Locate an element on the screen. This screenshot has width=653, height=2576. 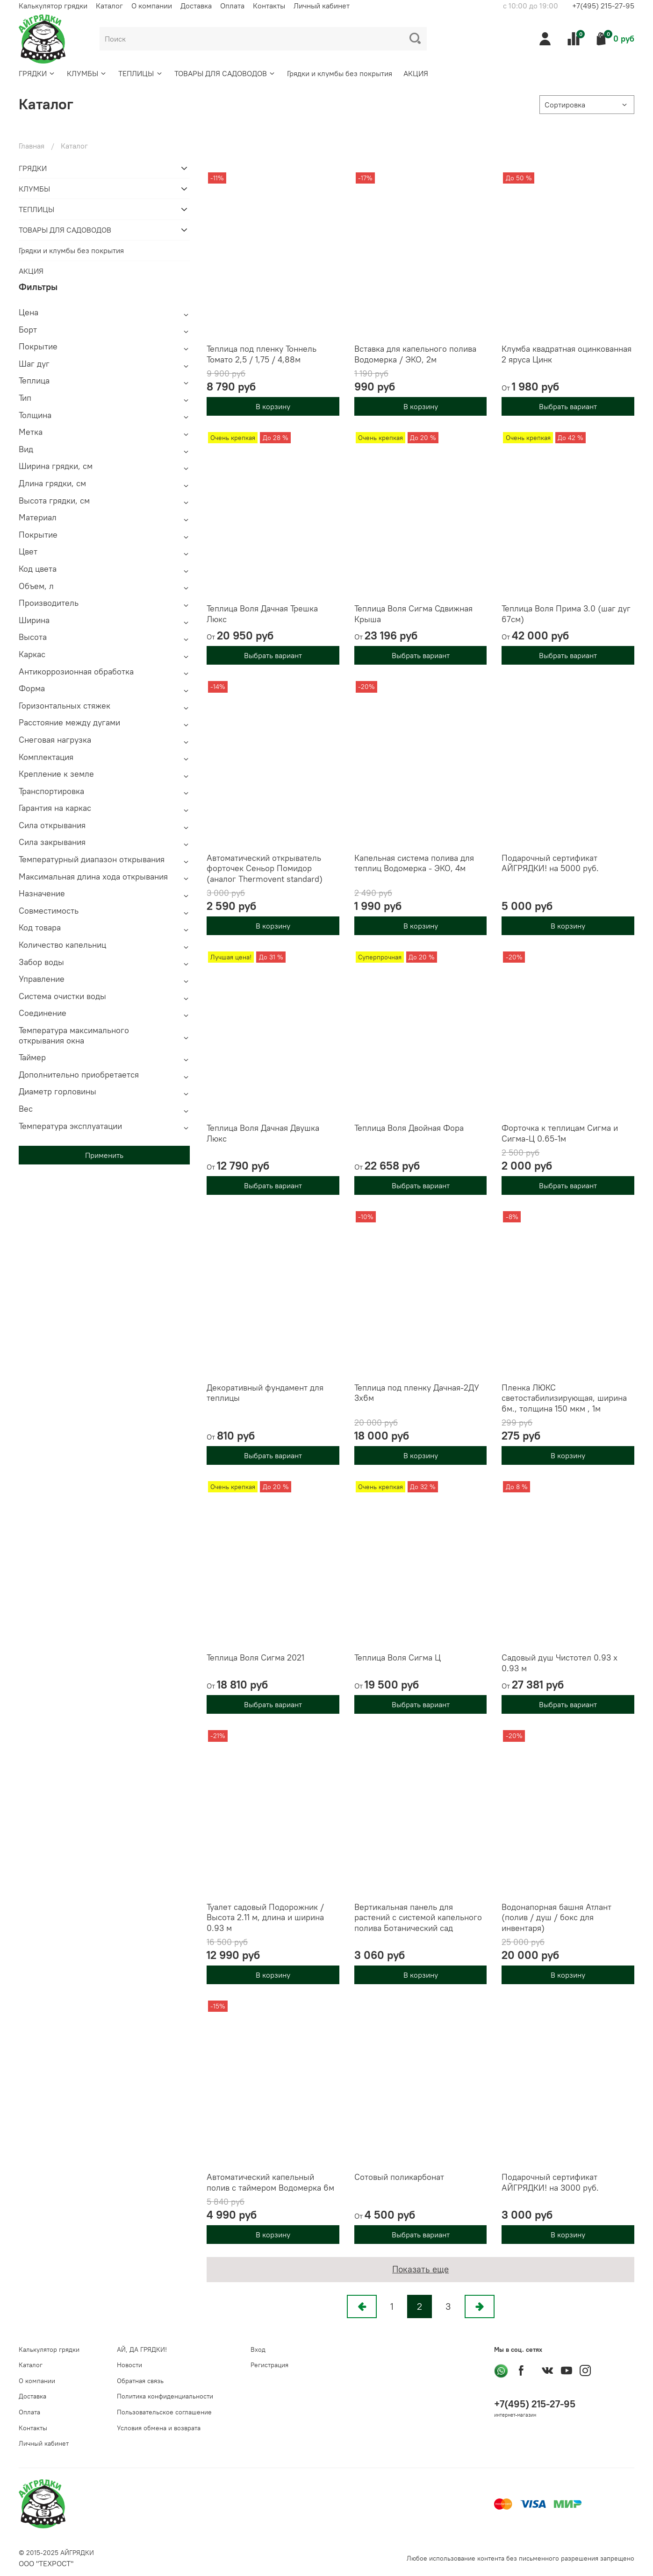
Условия обмена и возврата is located at coordinates (159, 2428).